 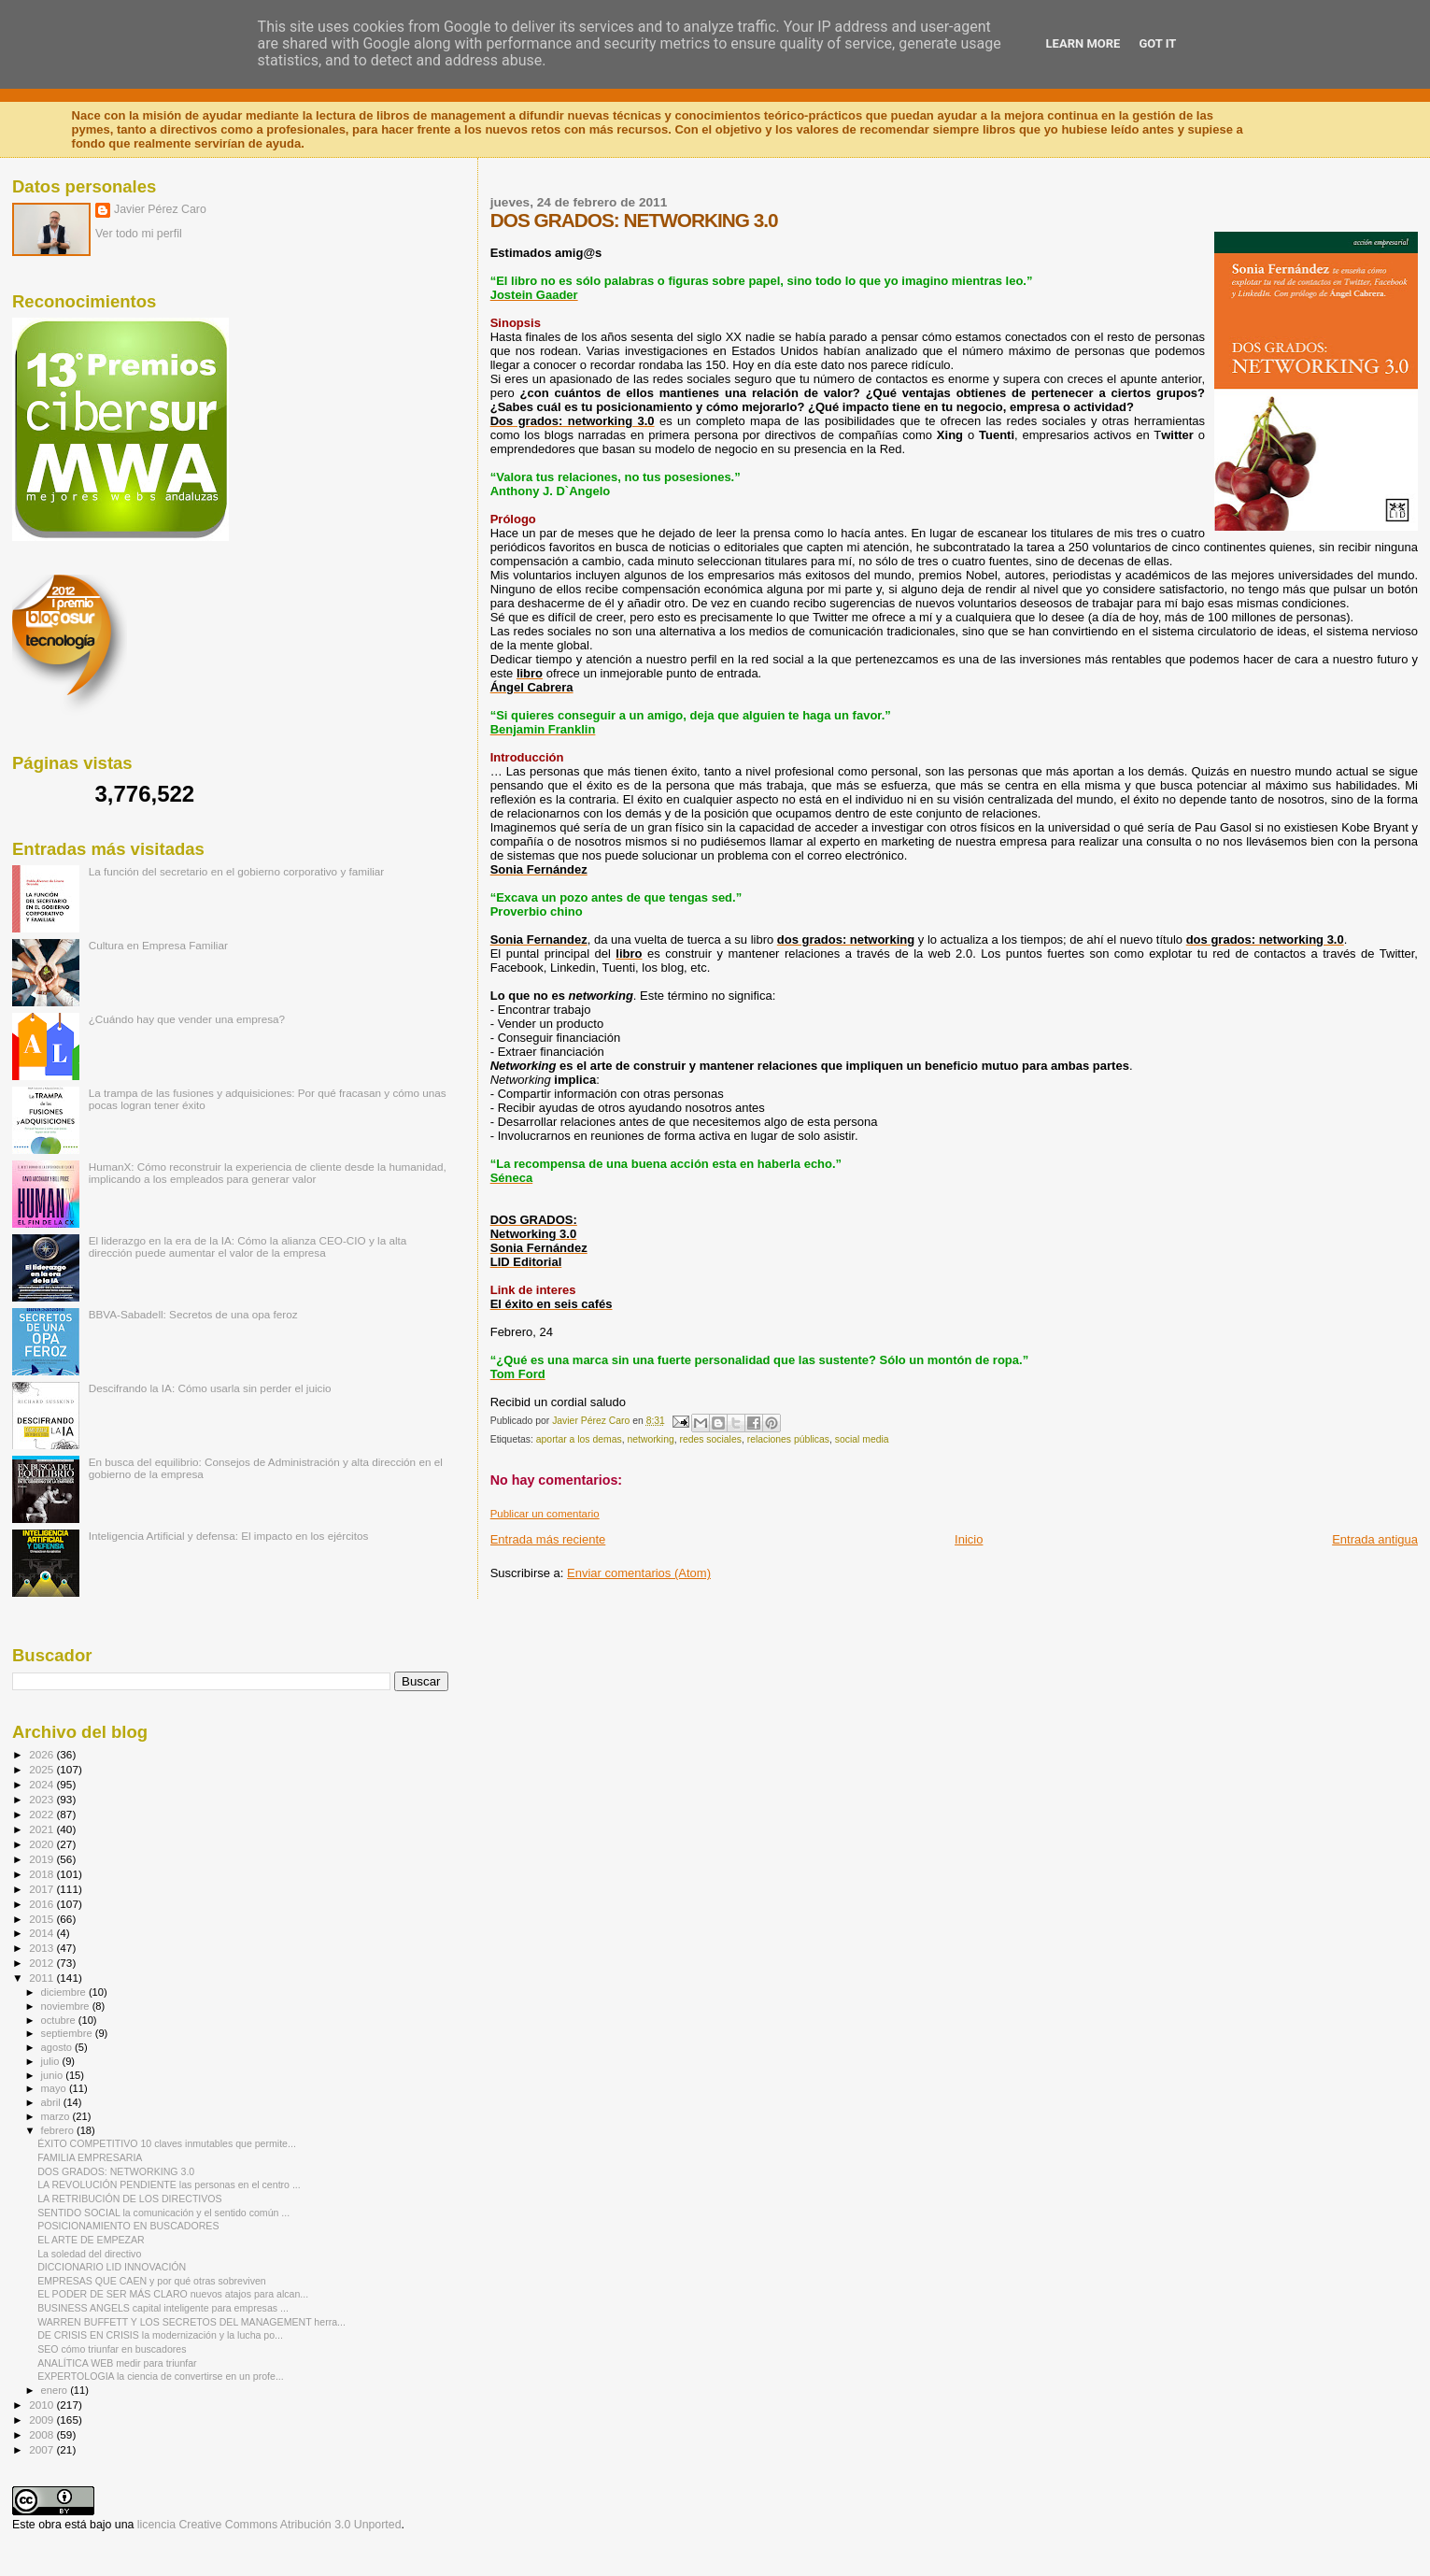 What do you see at coordinates (42, 1874) in the screenshot?
I see `2018` at bounding box center [42, 1874].